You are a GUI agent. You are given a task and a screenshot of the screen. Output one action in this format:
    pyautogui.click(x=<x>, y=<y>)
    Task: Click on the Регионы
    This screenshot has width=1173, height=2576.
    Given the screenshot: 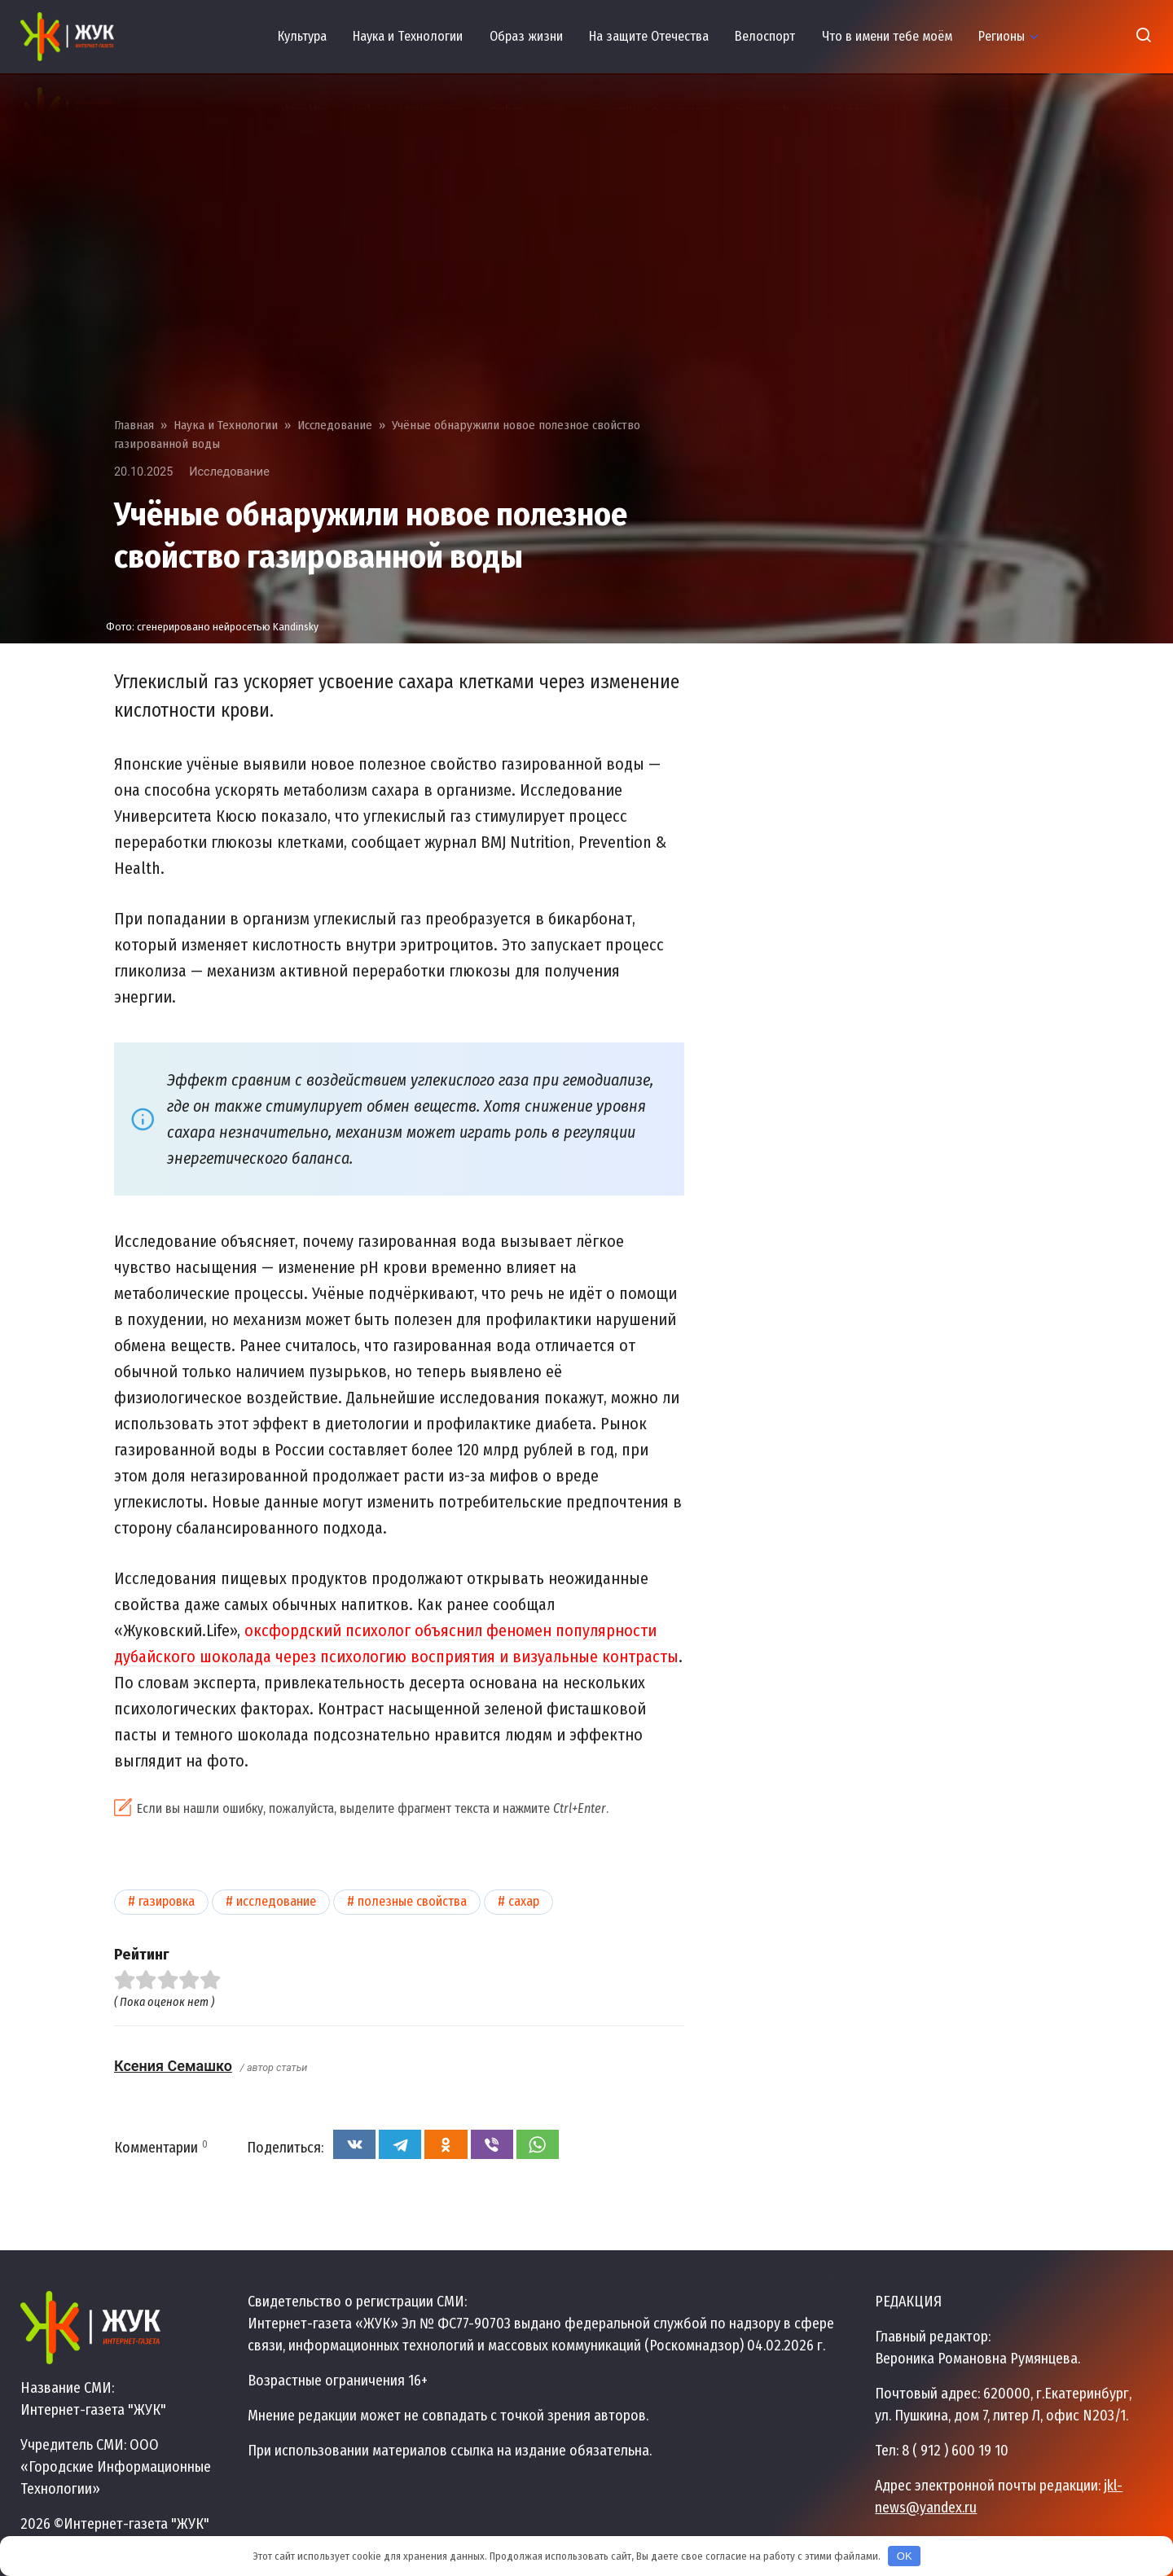 What is the action you would take?
    pyautogui.click(x=1001, y=36)
    